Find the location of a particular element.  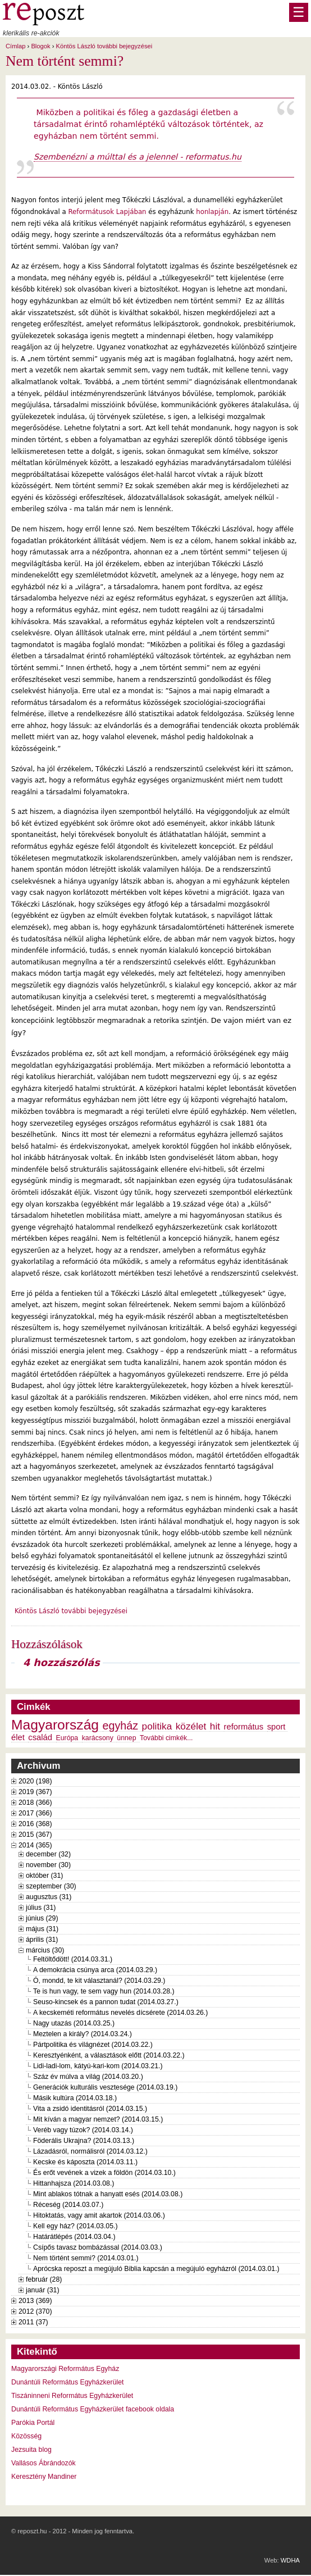

Veréb vagy túzok? (2014.03.14.) is located at coordinates (83, 2130).